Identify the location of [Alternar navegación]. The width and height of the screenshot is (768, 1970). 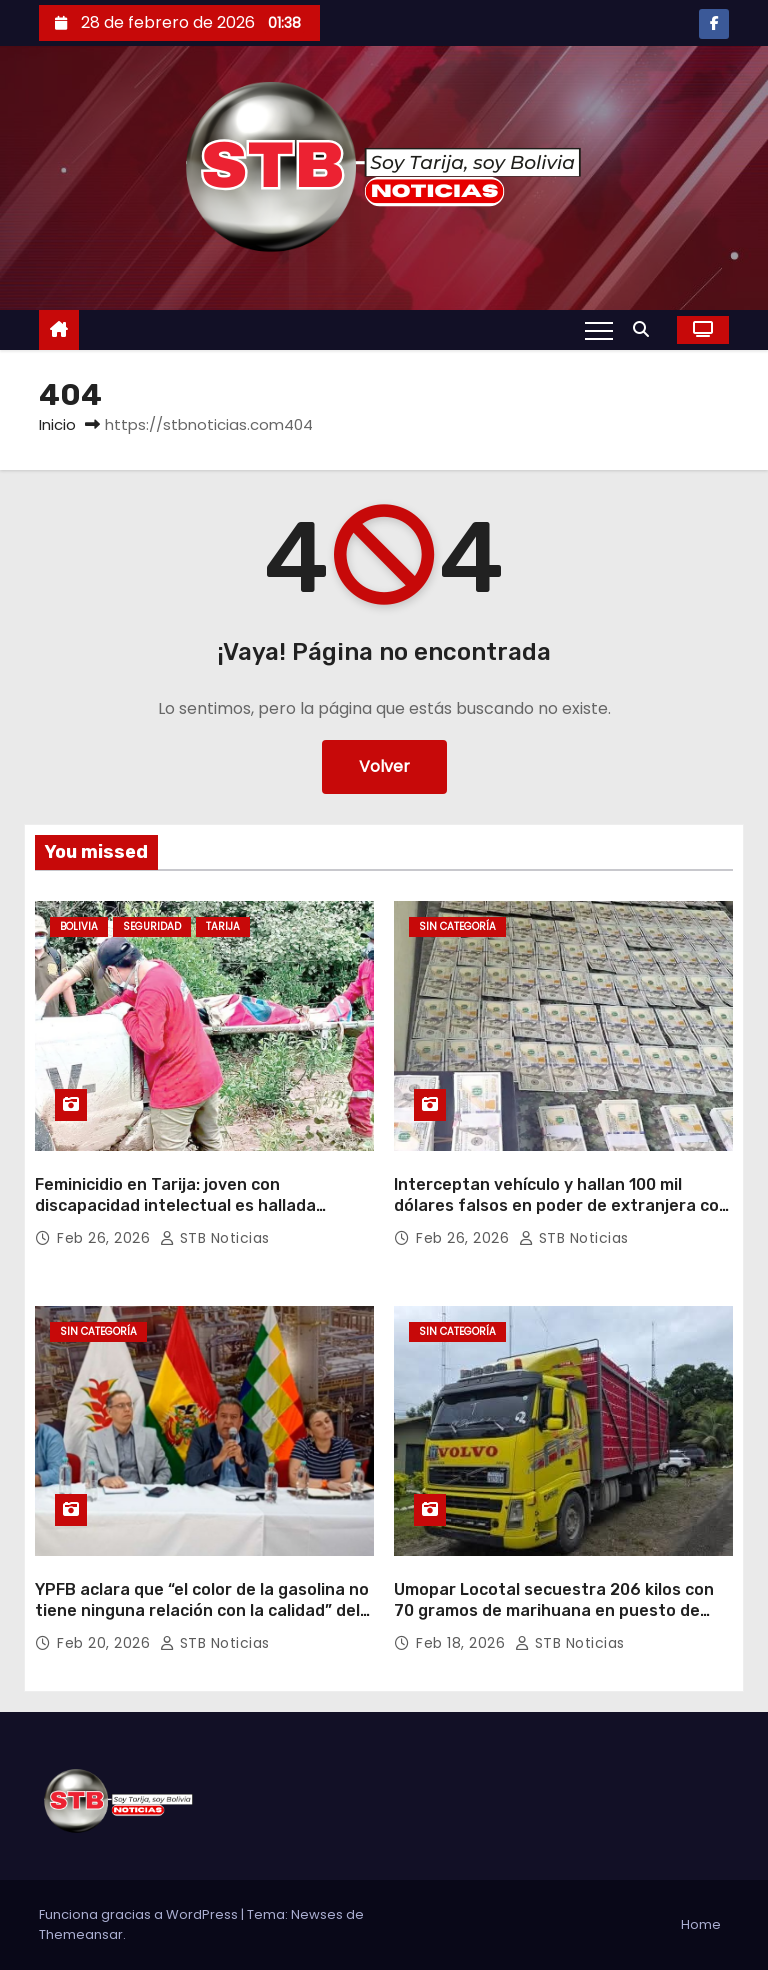
(599, 330).